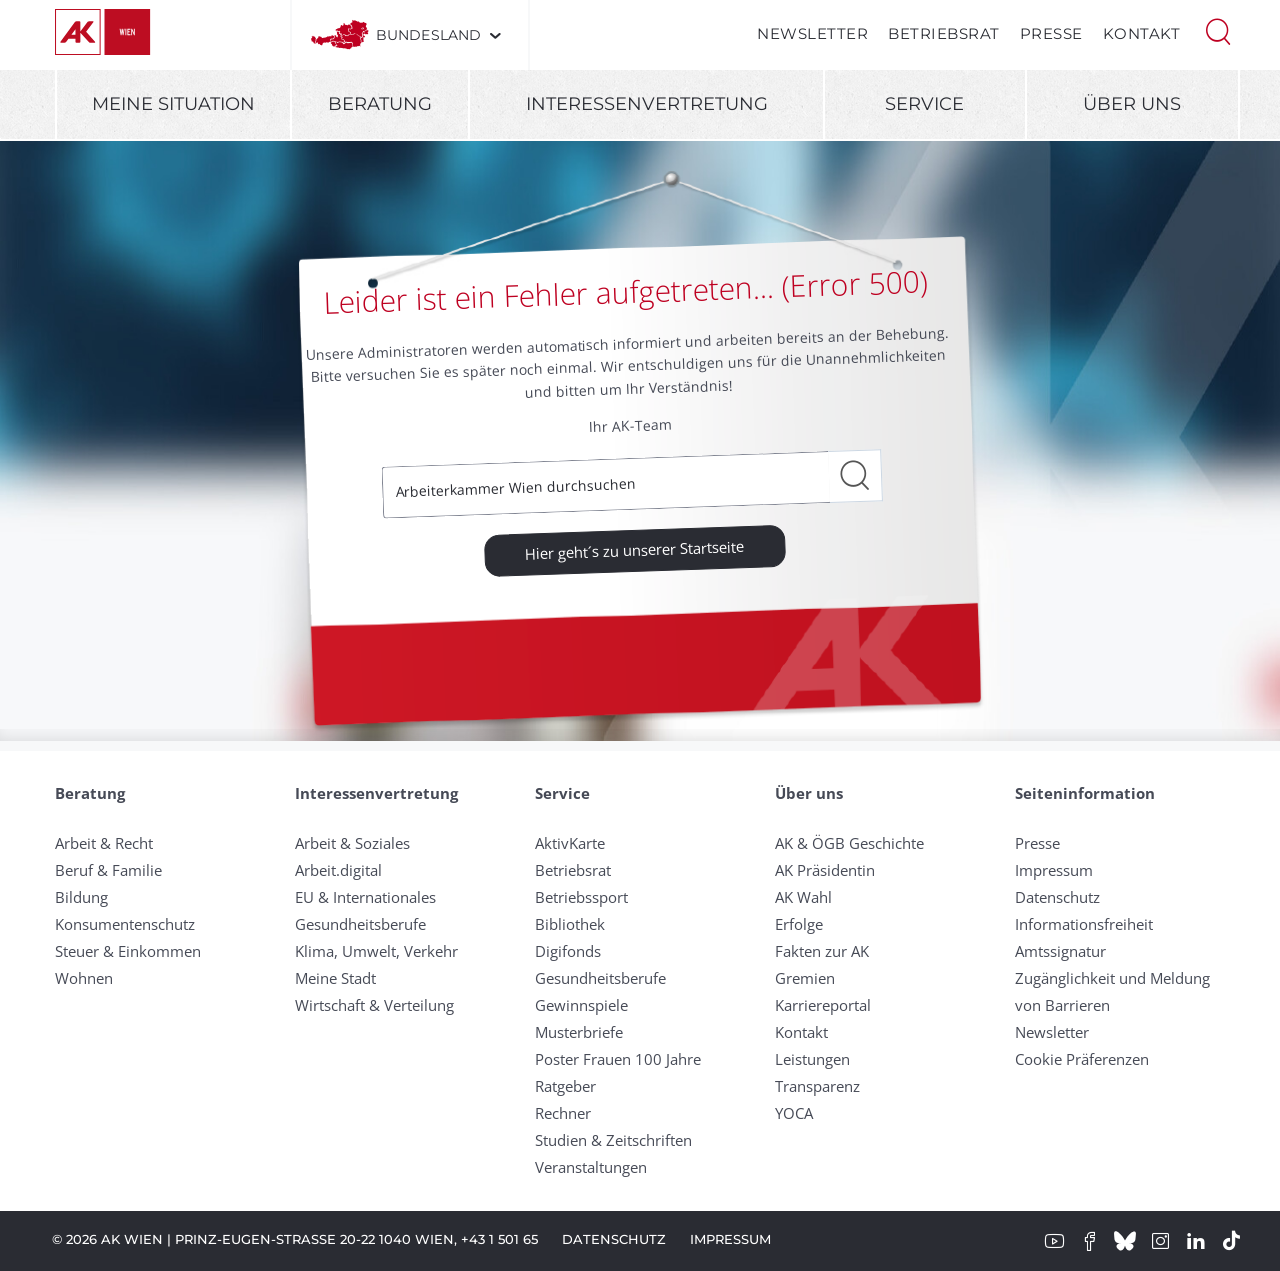 The height and width of the screenshot is (1271, 1280). Describe the element at coordinates (613, 1140) in the screenshot. I see `Studien & Zeitschriften` at that location.